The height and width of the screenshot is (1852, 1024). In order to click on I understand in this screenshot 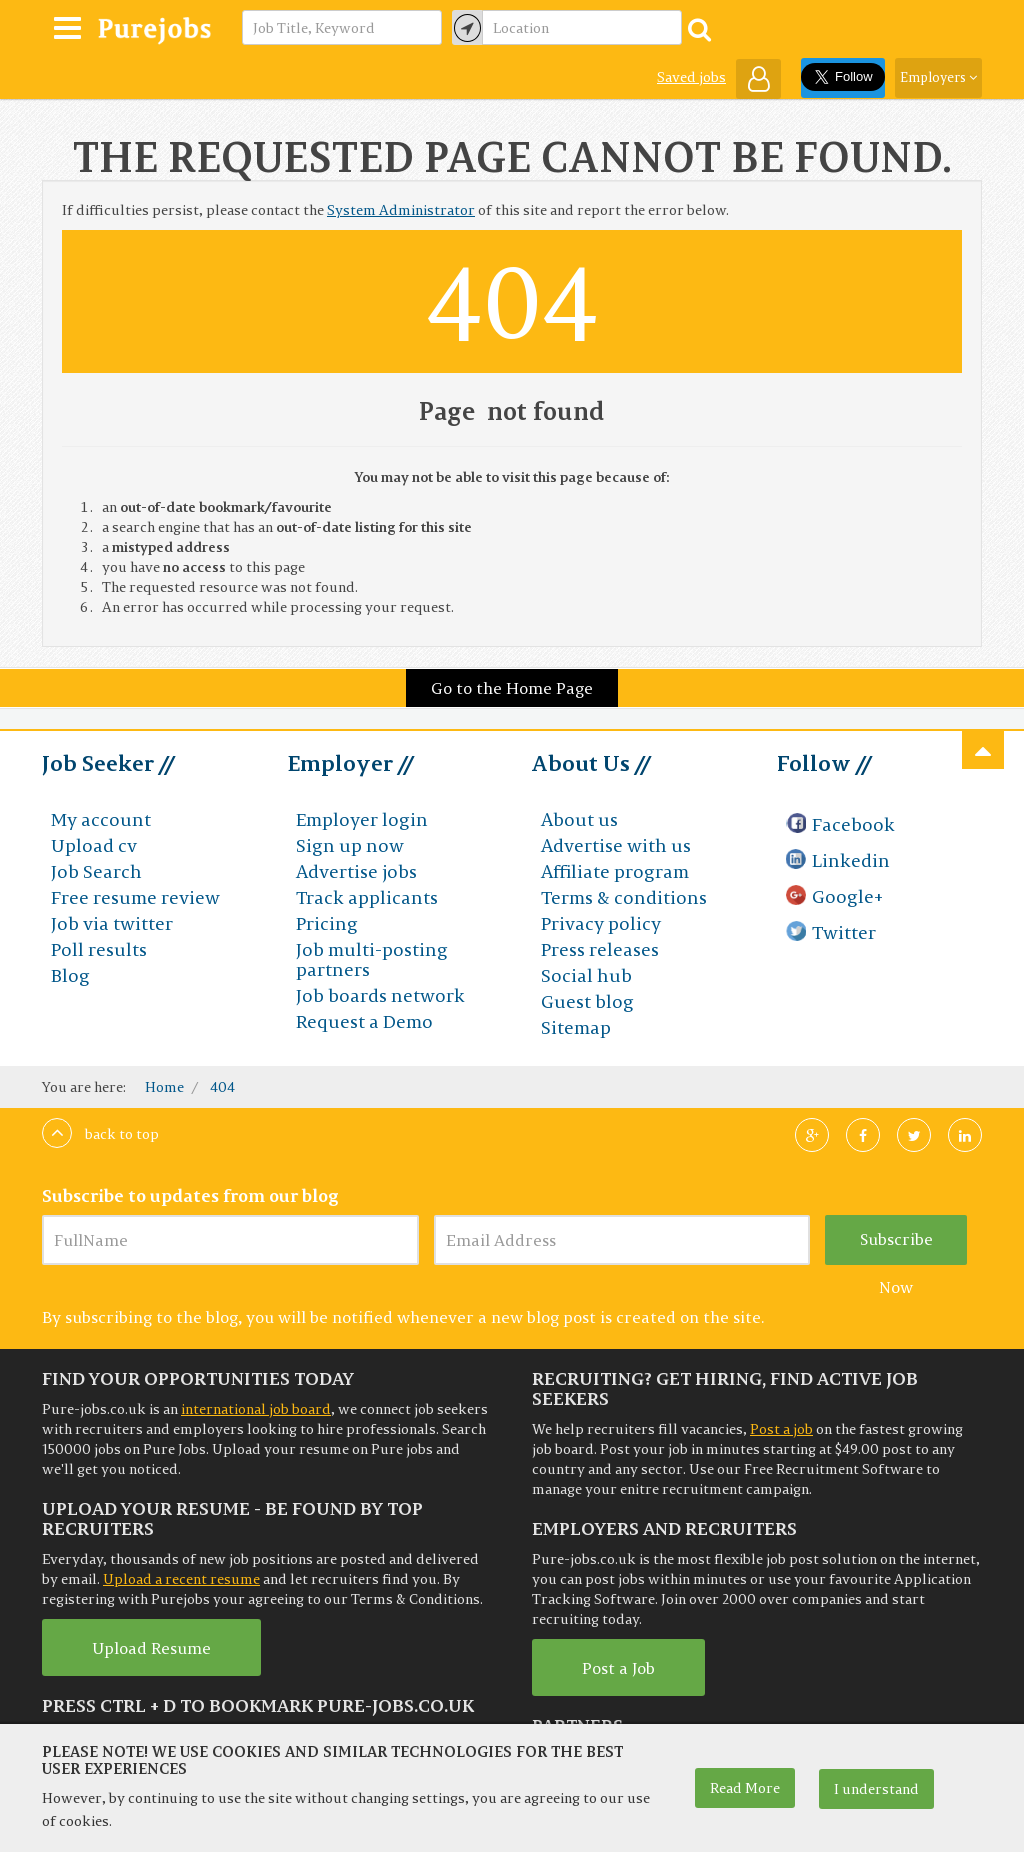, I will do `click(876, 1789)`.